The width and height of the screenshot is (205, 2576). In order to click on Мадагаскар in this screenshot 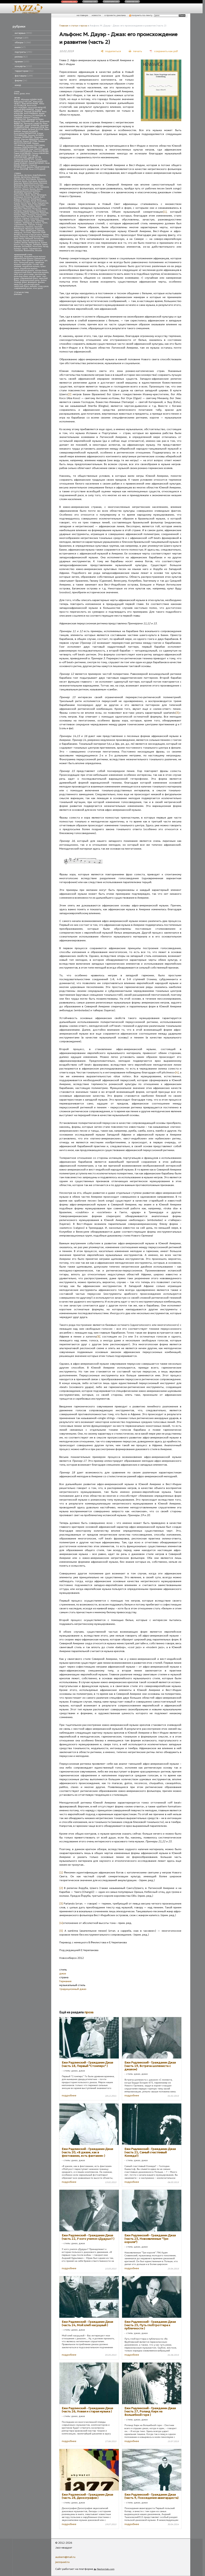, I will do `click(35, 237)`.